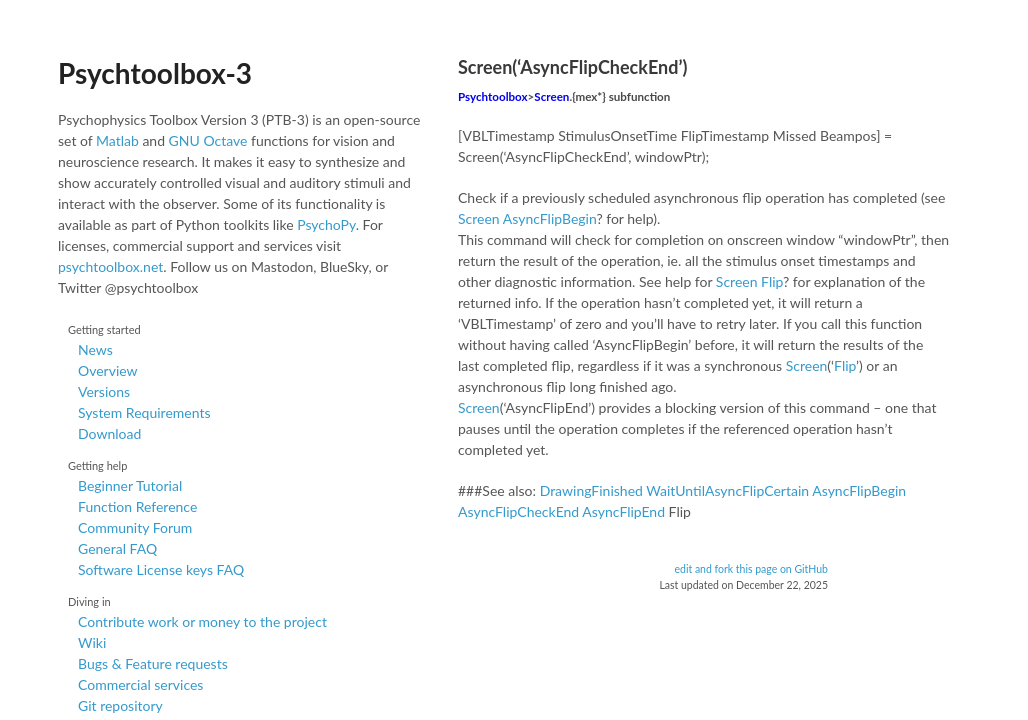  Describe the element at coordinates (623, 511) in the screenshot. I see `AsyncFlipEnd` at that location.